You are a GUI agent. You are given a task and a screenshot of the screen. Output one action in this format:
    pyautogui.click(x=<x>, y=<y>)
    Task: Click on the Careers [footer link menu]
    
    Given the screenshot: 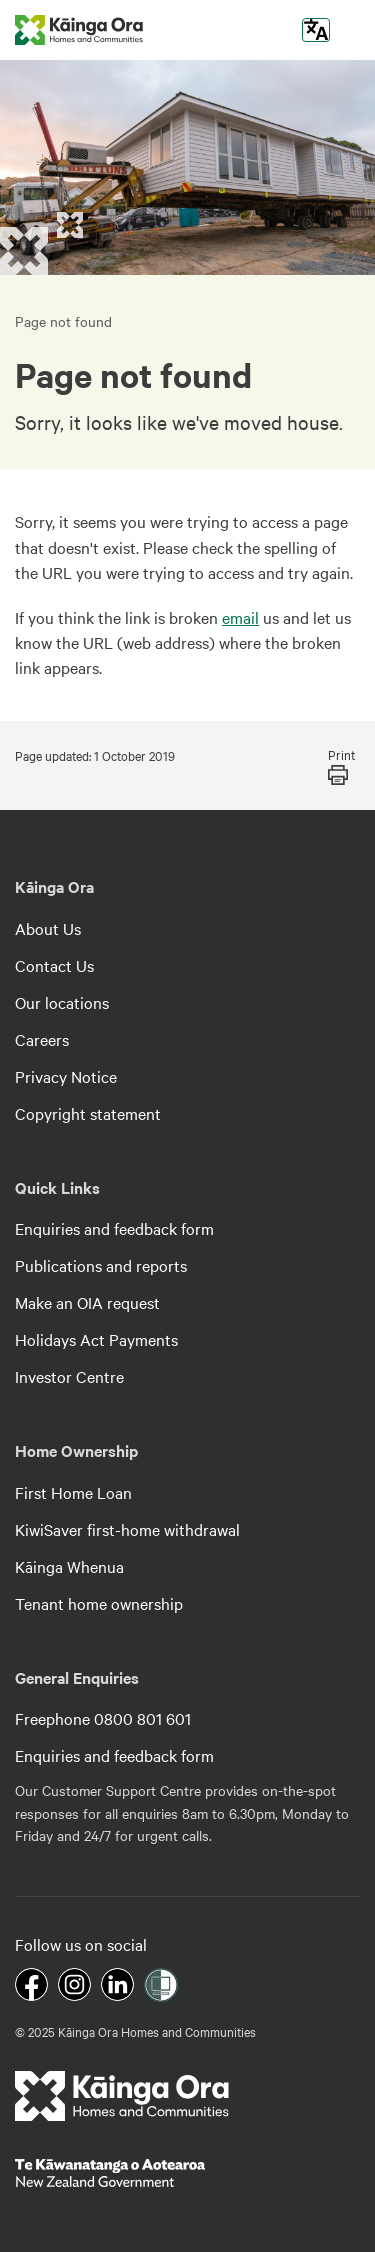 What is the action you would take?
    pyautogui.click(x=42, y=1039)
    